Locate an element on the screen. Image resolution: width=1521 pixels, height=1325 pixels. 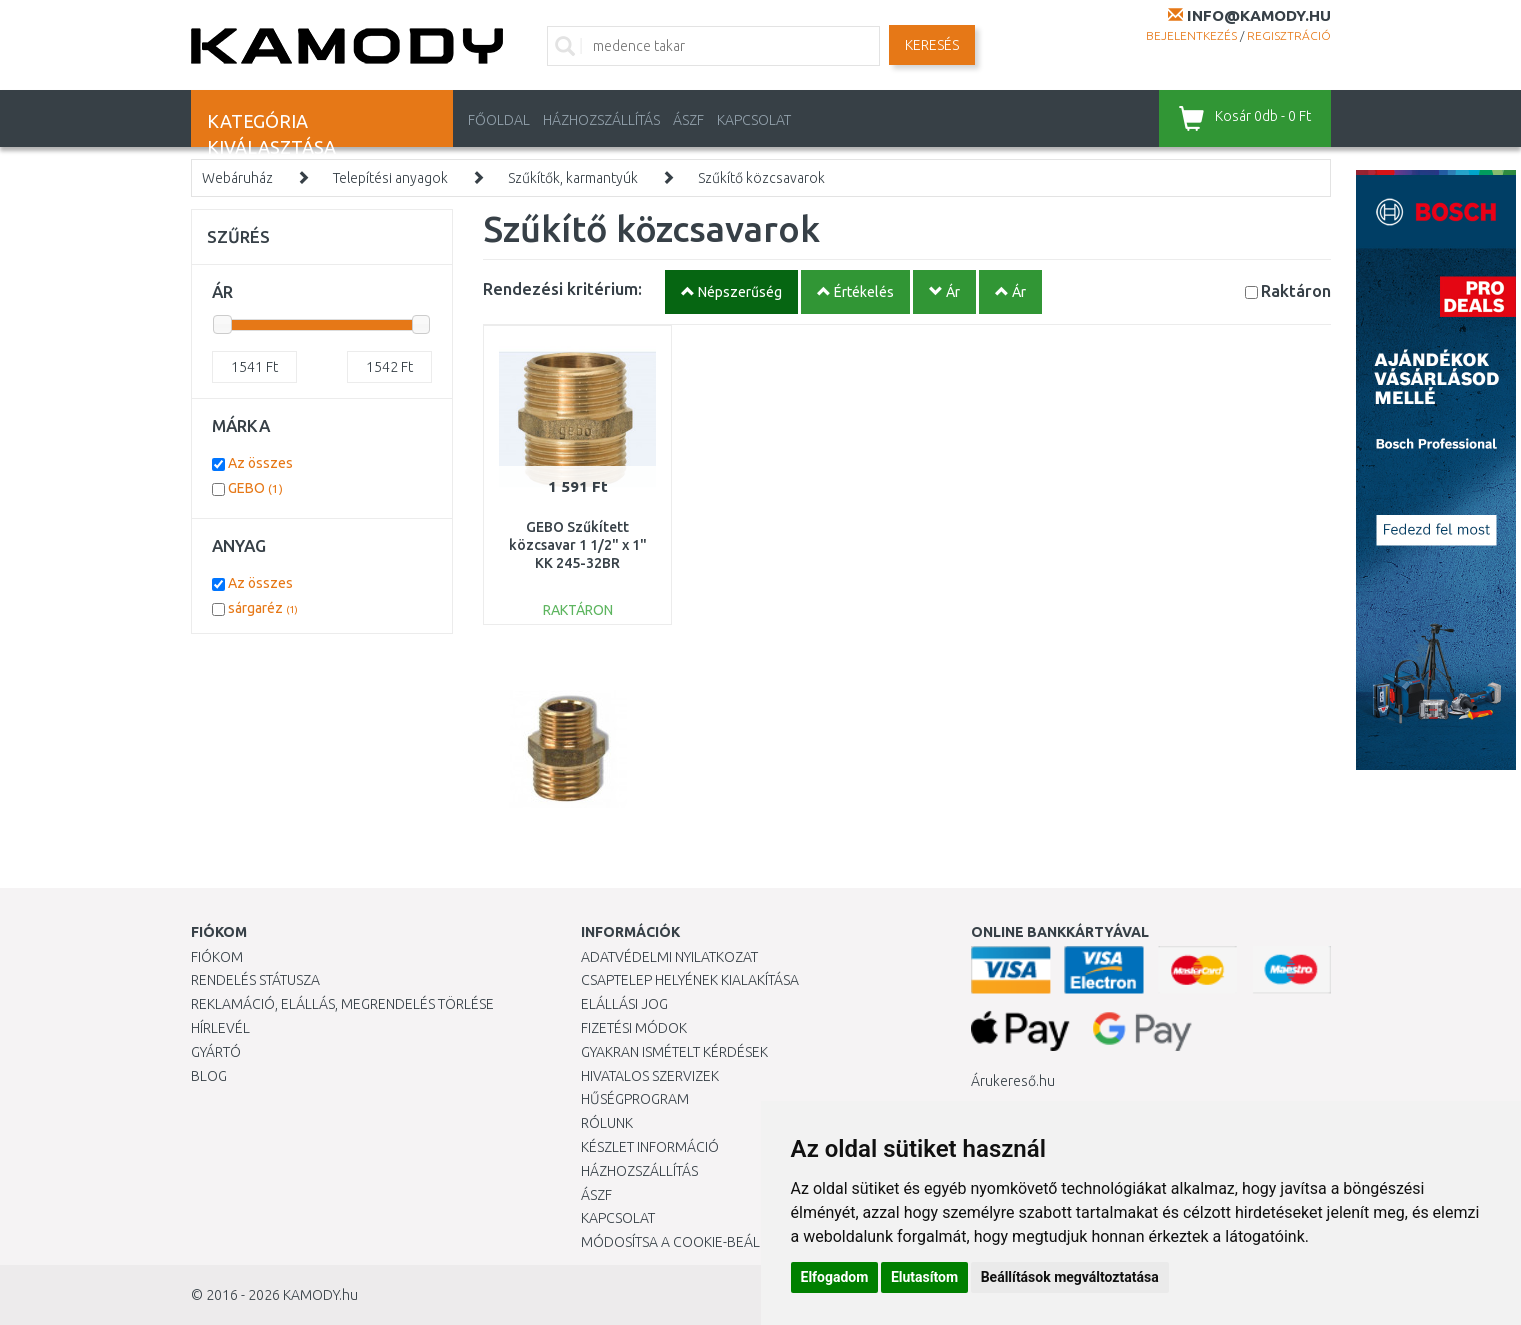
sárgaréz is located at coordinates (263, 608).